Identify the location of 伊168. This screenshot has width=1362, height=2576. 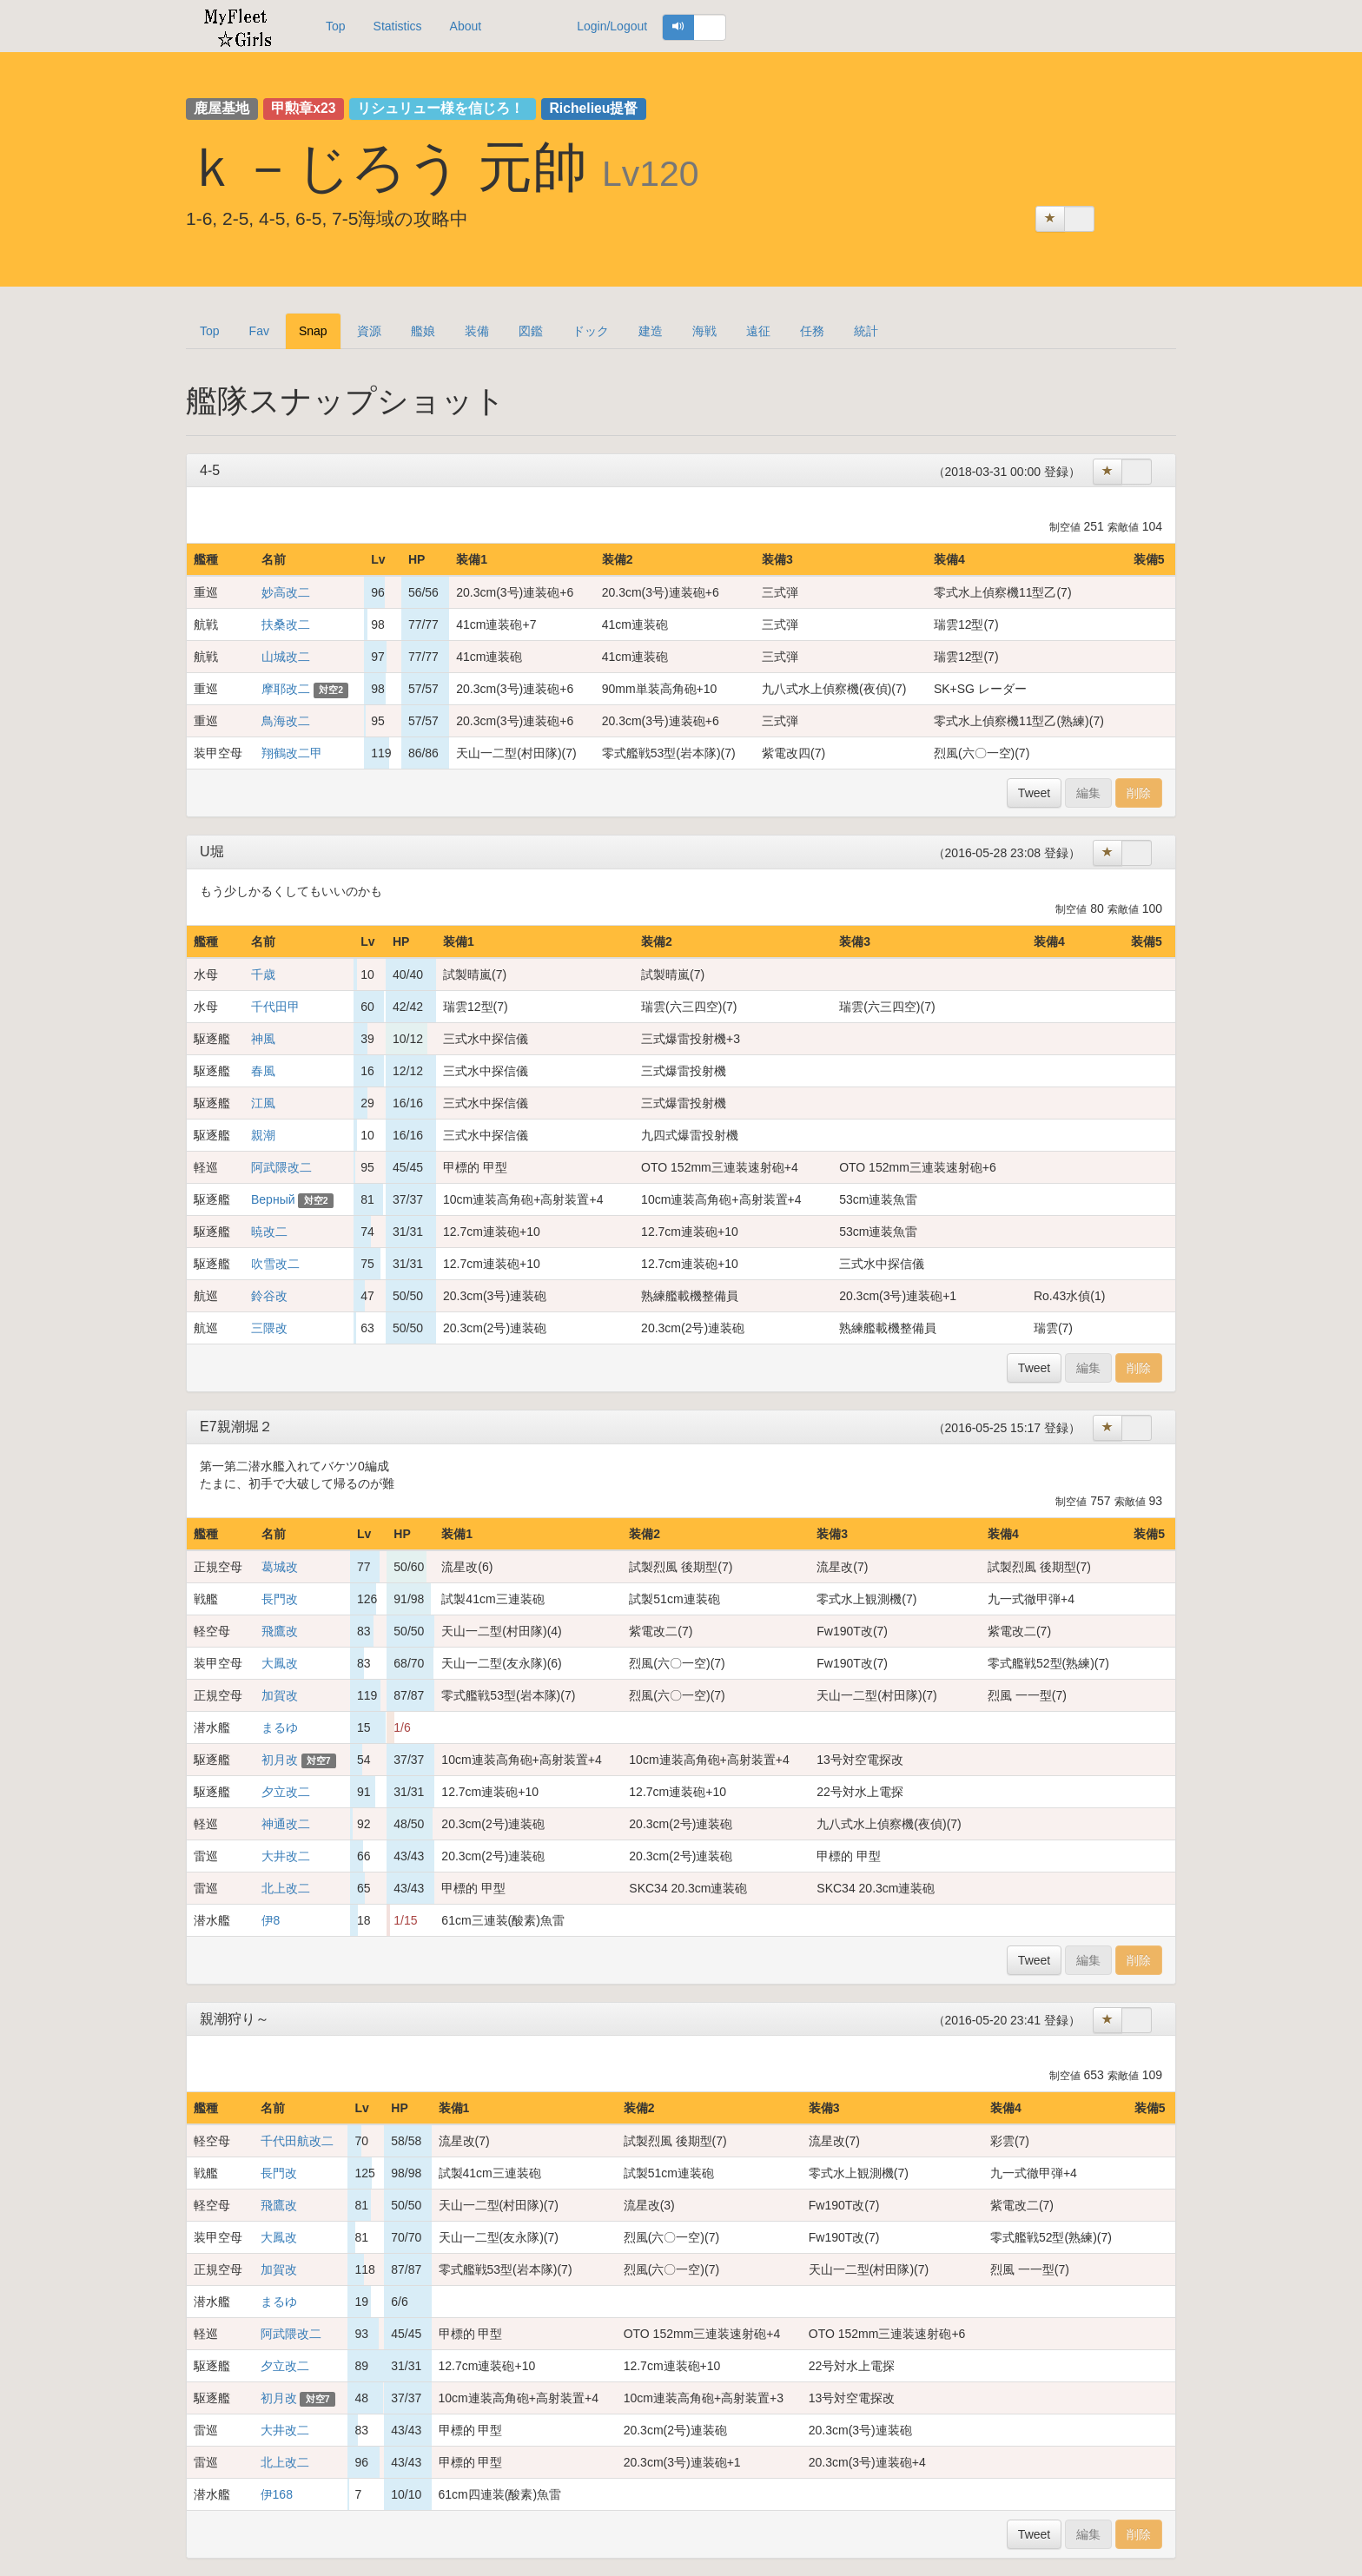
(277, 2494).